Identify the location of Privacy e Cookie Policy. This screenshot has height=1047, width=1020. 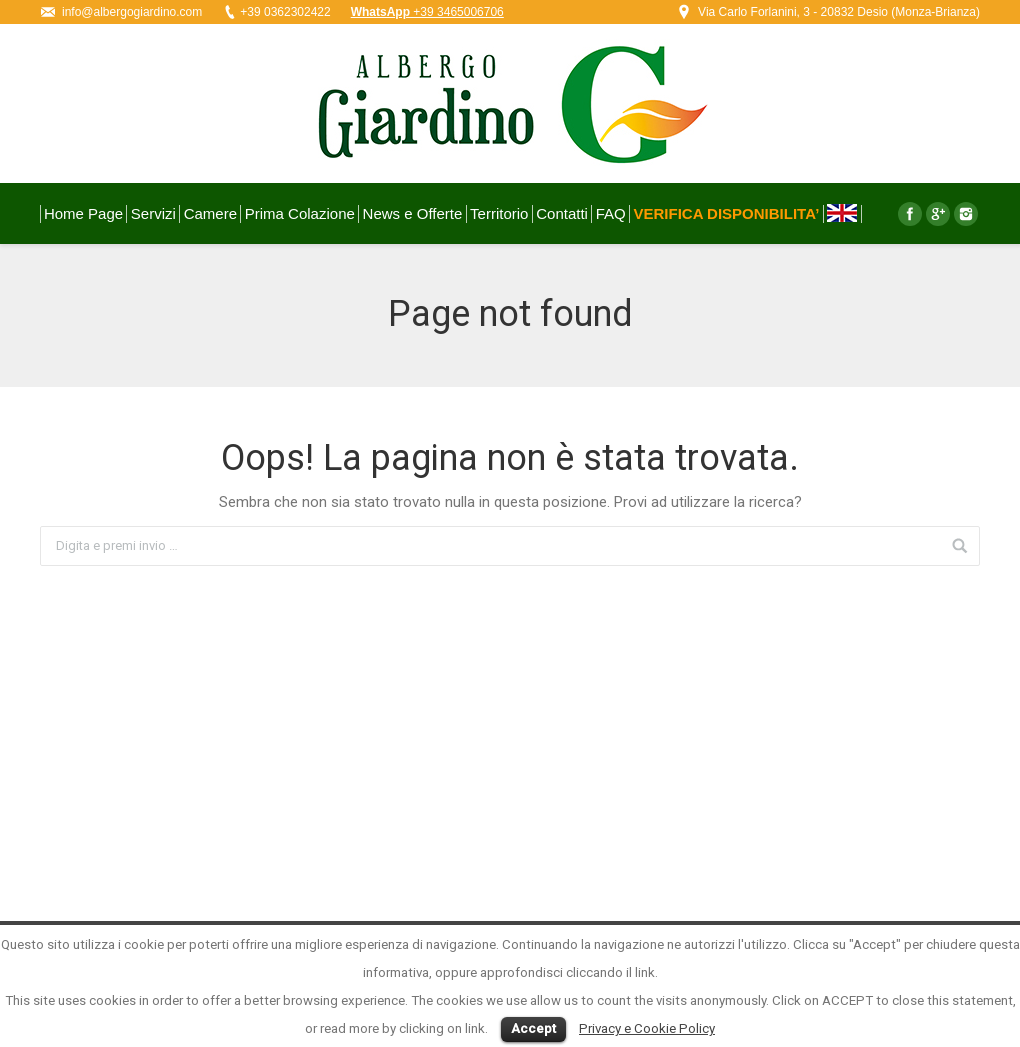
(647, 1028).